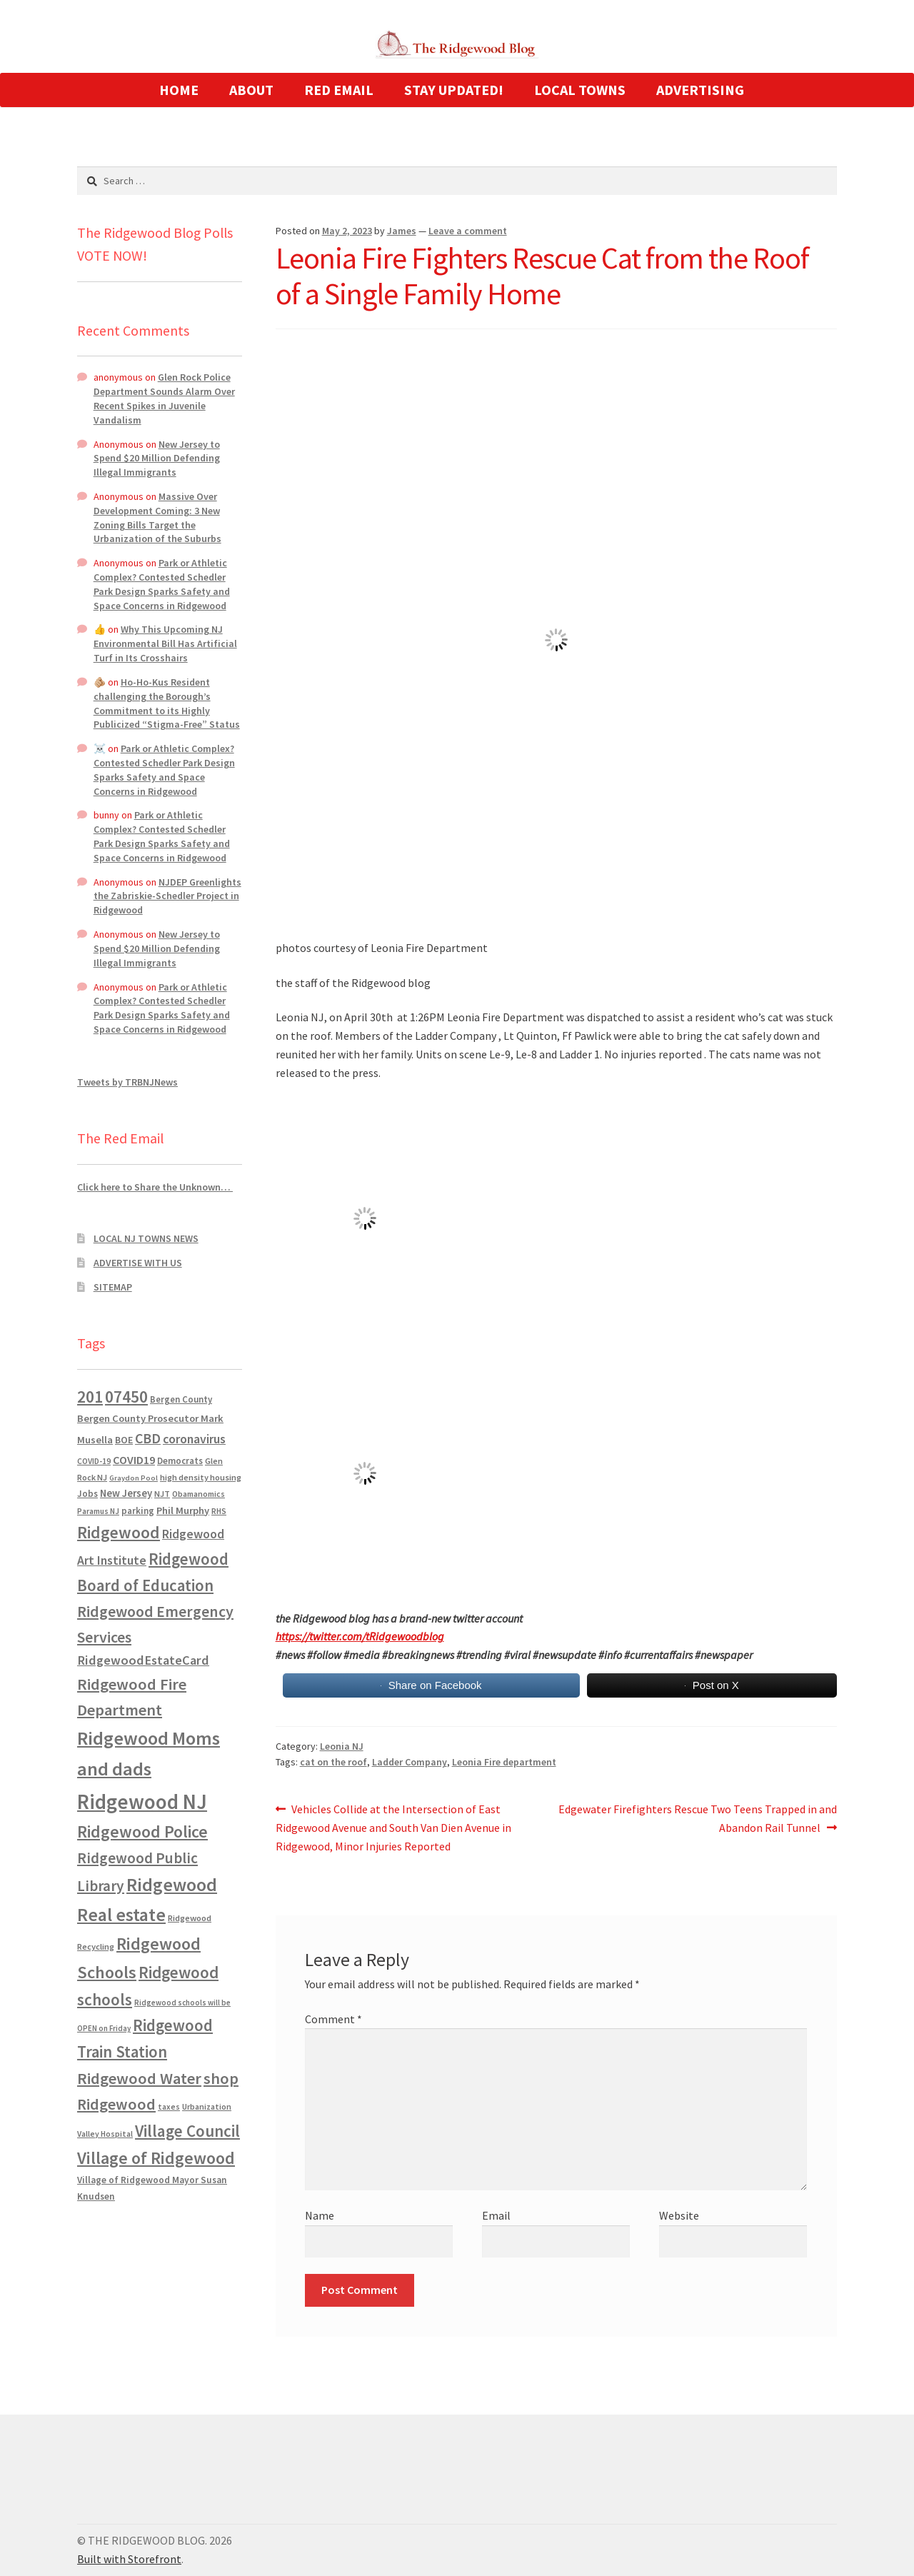  I want to click on Tweets by TRBNJNews, so click(127, 1082).